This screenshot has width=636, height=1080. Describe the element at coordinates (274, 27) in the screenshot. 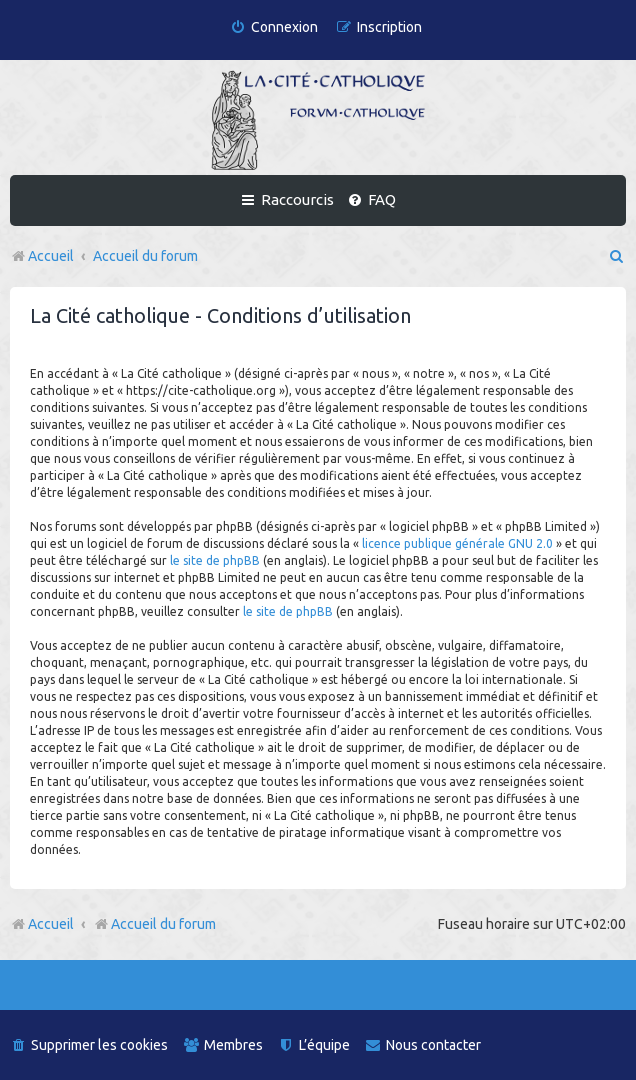

I see `[menuitem]` at that location.